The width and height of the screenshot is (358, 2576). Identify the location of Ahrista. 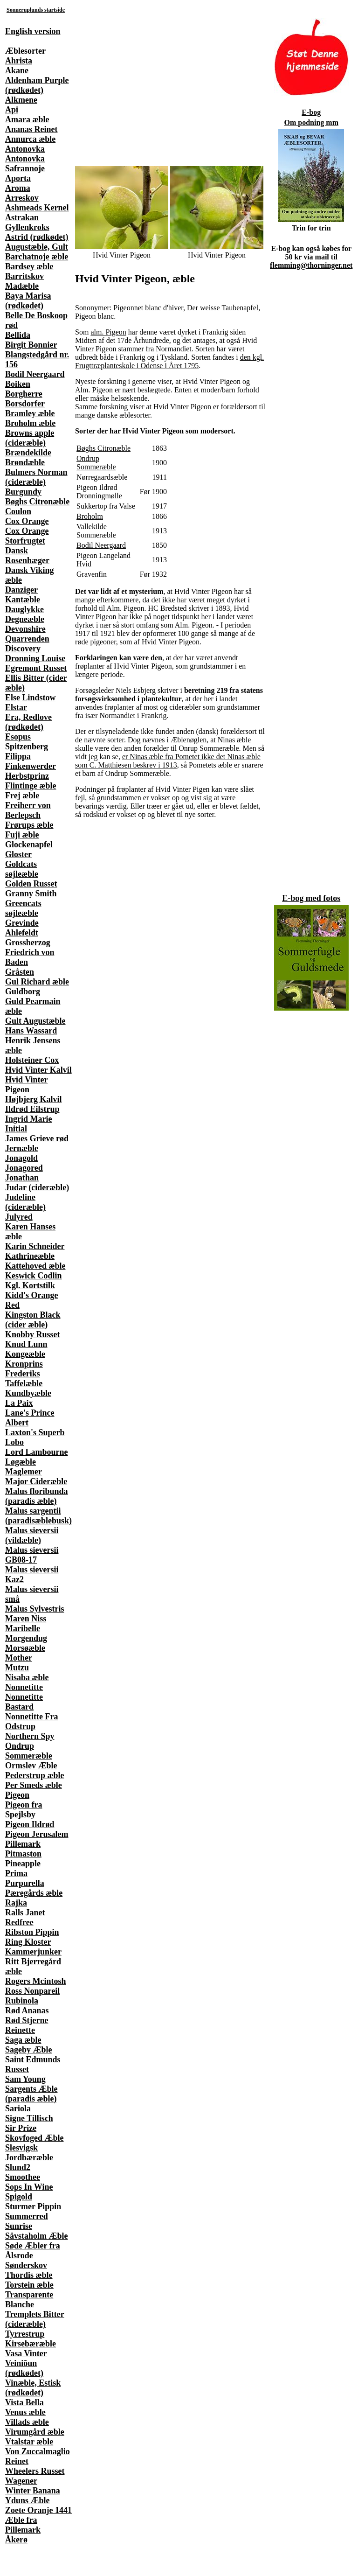
(18, 60).